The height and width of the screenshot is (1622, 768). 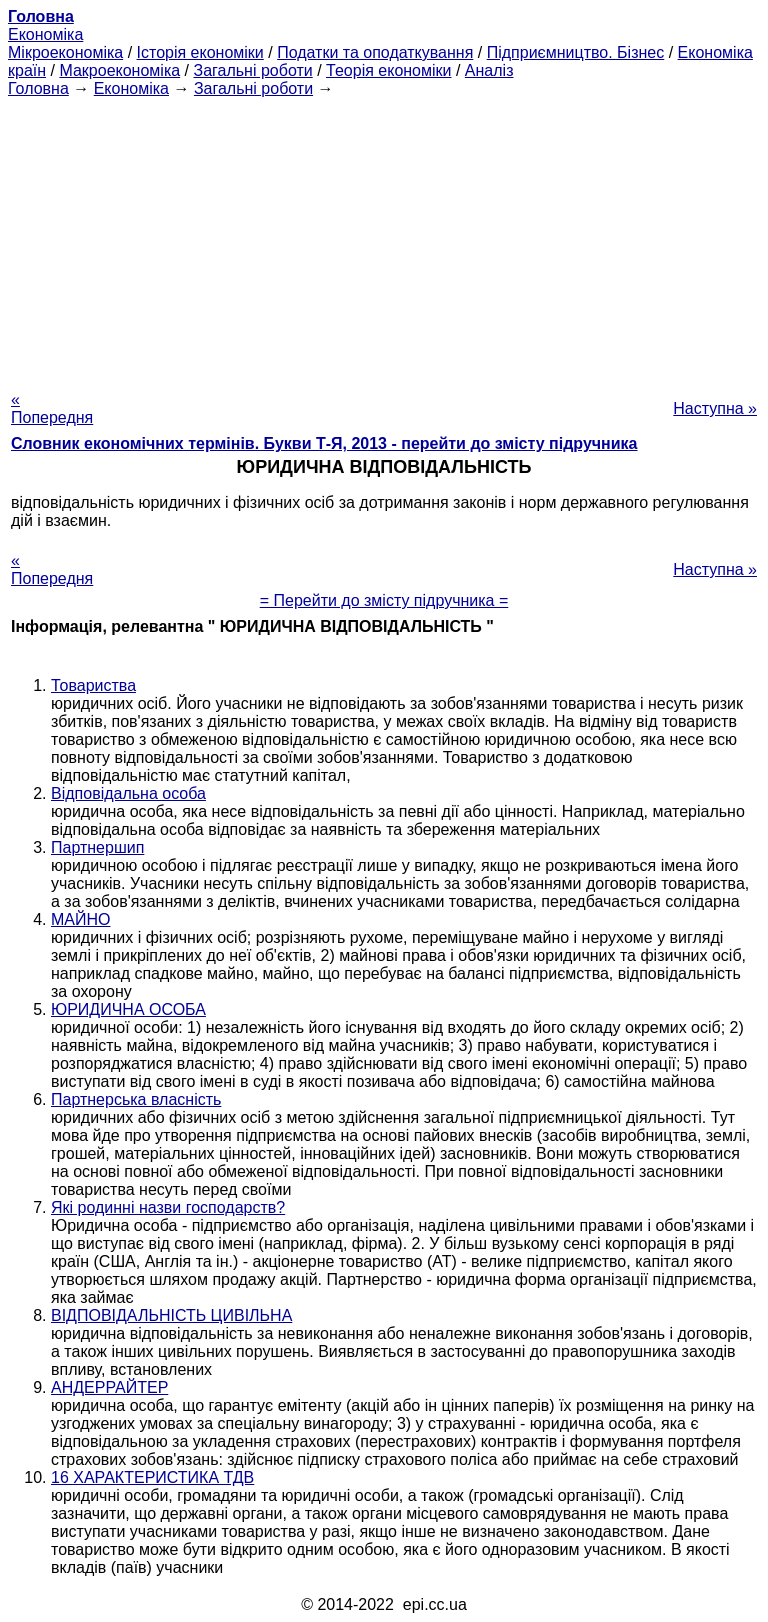 What do you see at coordinates (38, 88) in the screenshot?
I see `Головна` at bounding box center [38, 88].